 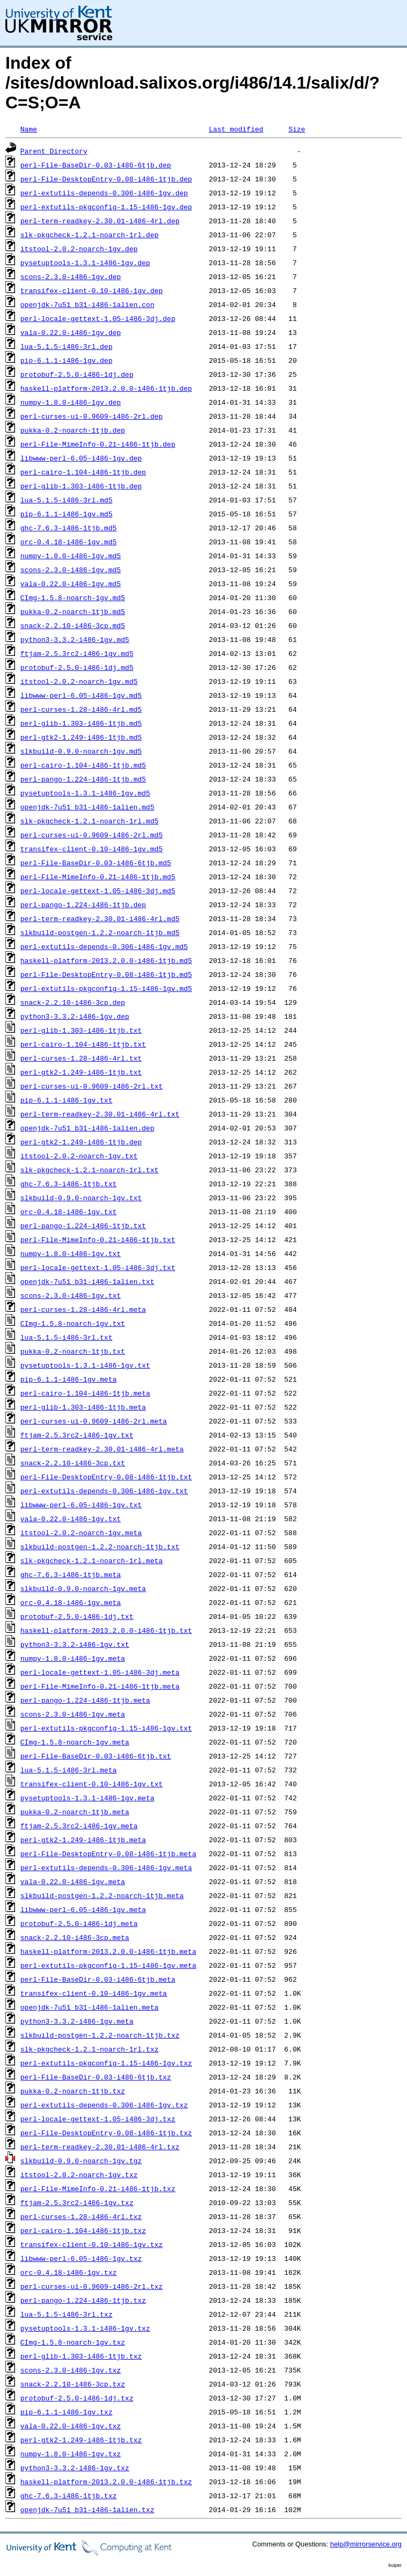 What do you see at coordinates (74, 1937) in the screenshot?
I see `snack-2.2.10-i486-3cp.meta` at bounding box center [74, 1937].